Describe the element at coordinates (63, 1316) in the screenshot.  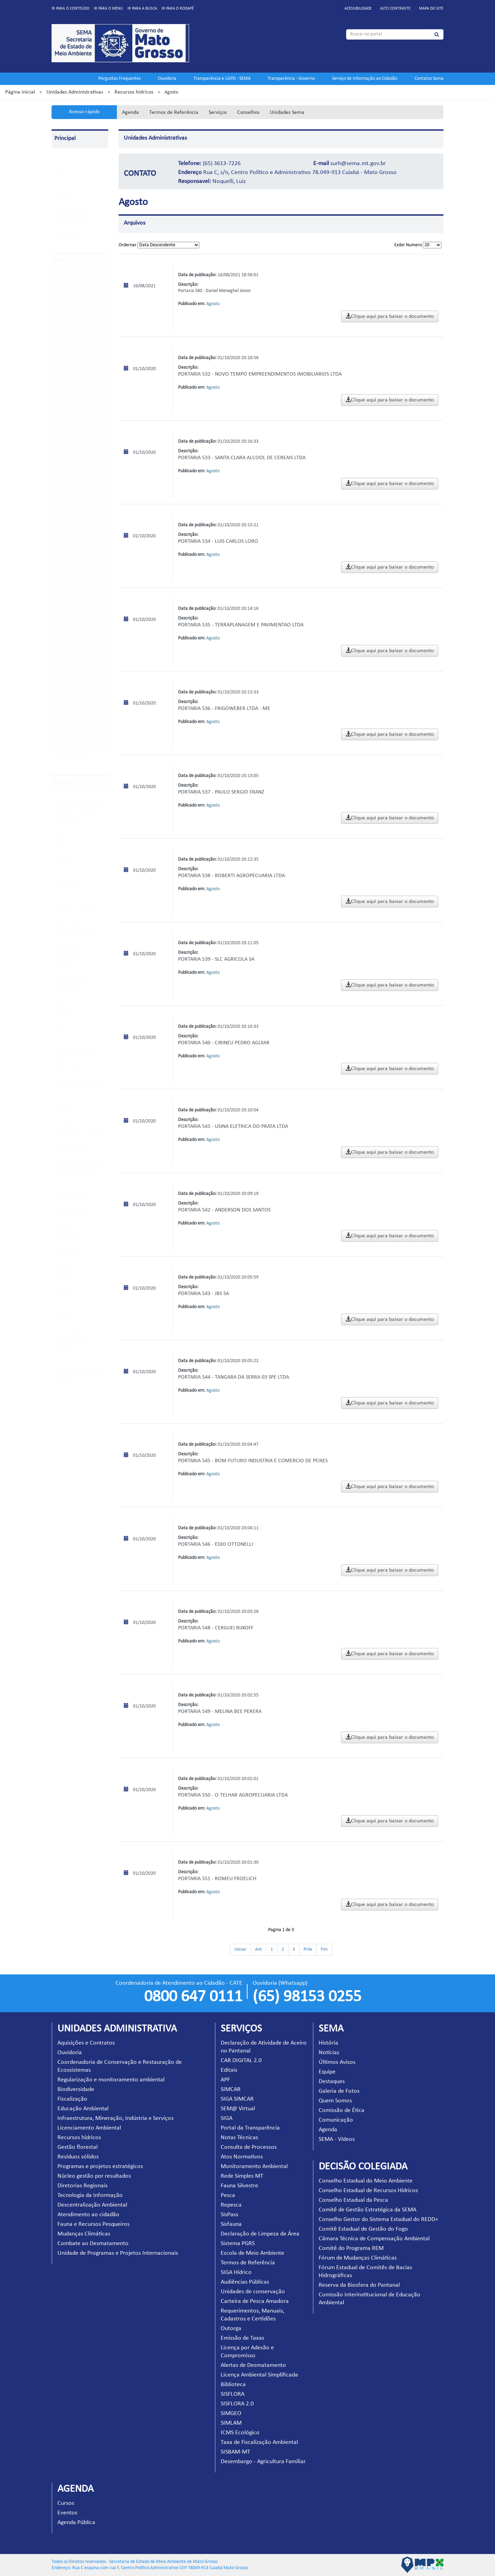
I see `SIMLAM` at that location.